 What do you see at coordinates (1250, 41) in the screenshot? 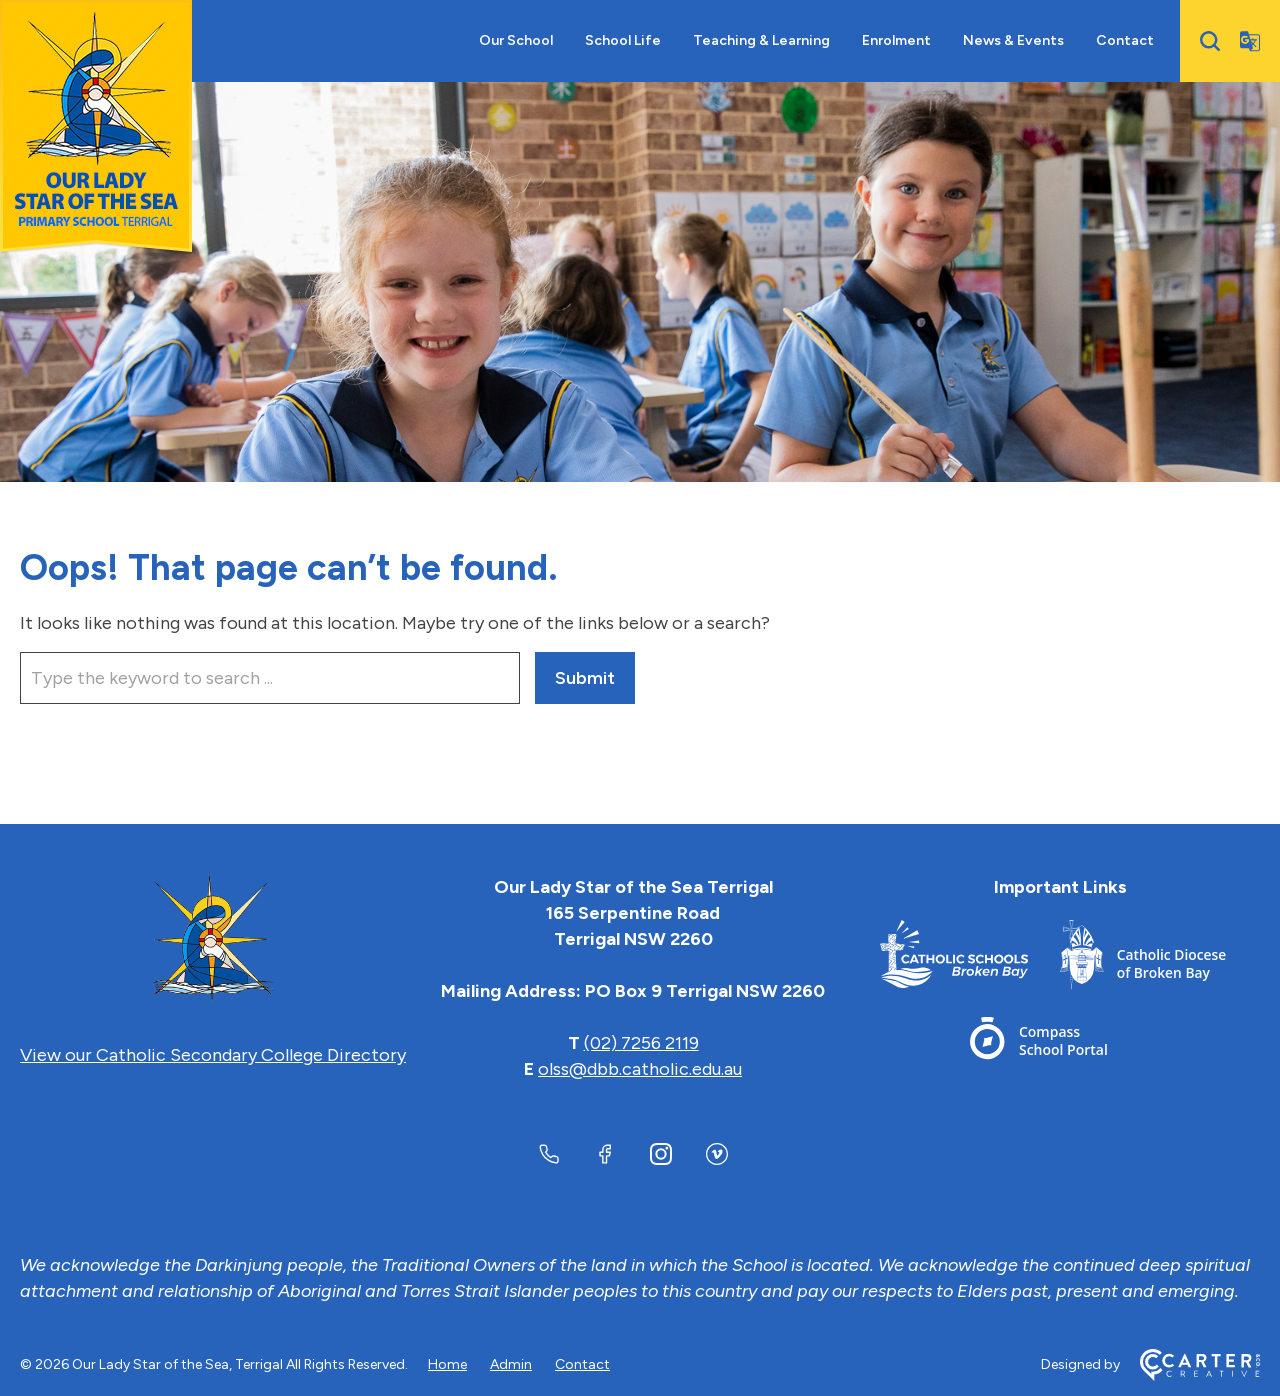
I see `[Translator]` at bounding box center [1250, 41].